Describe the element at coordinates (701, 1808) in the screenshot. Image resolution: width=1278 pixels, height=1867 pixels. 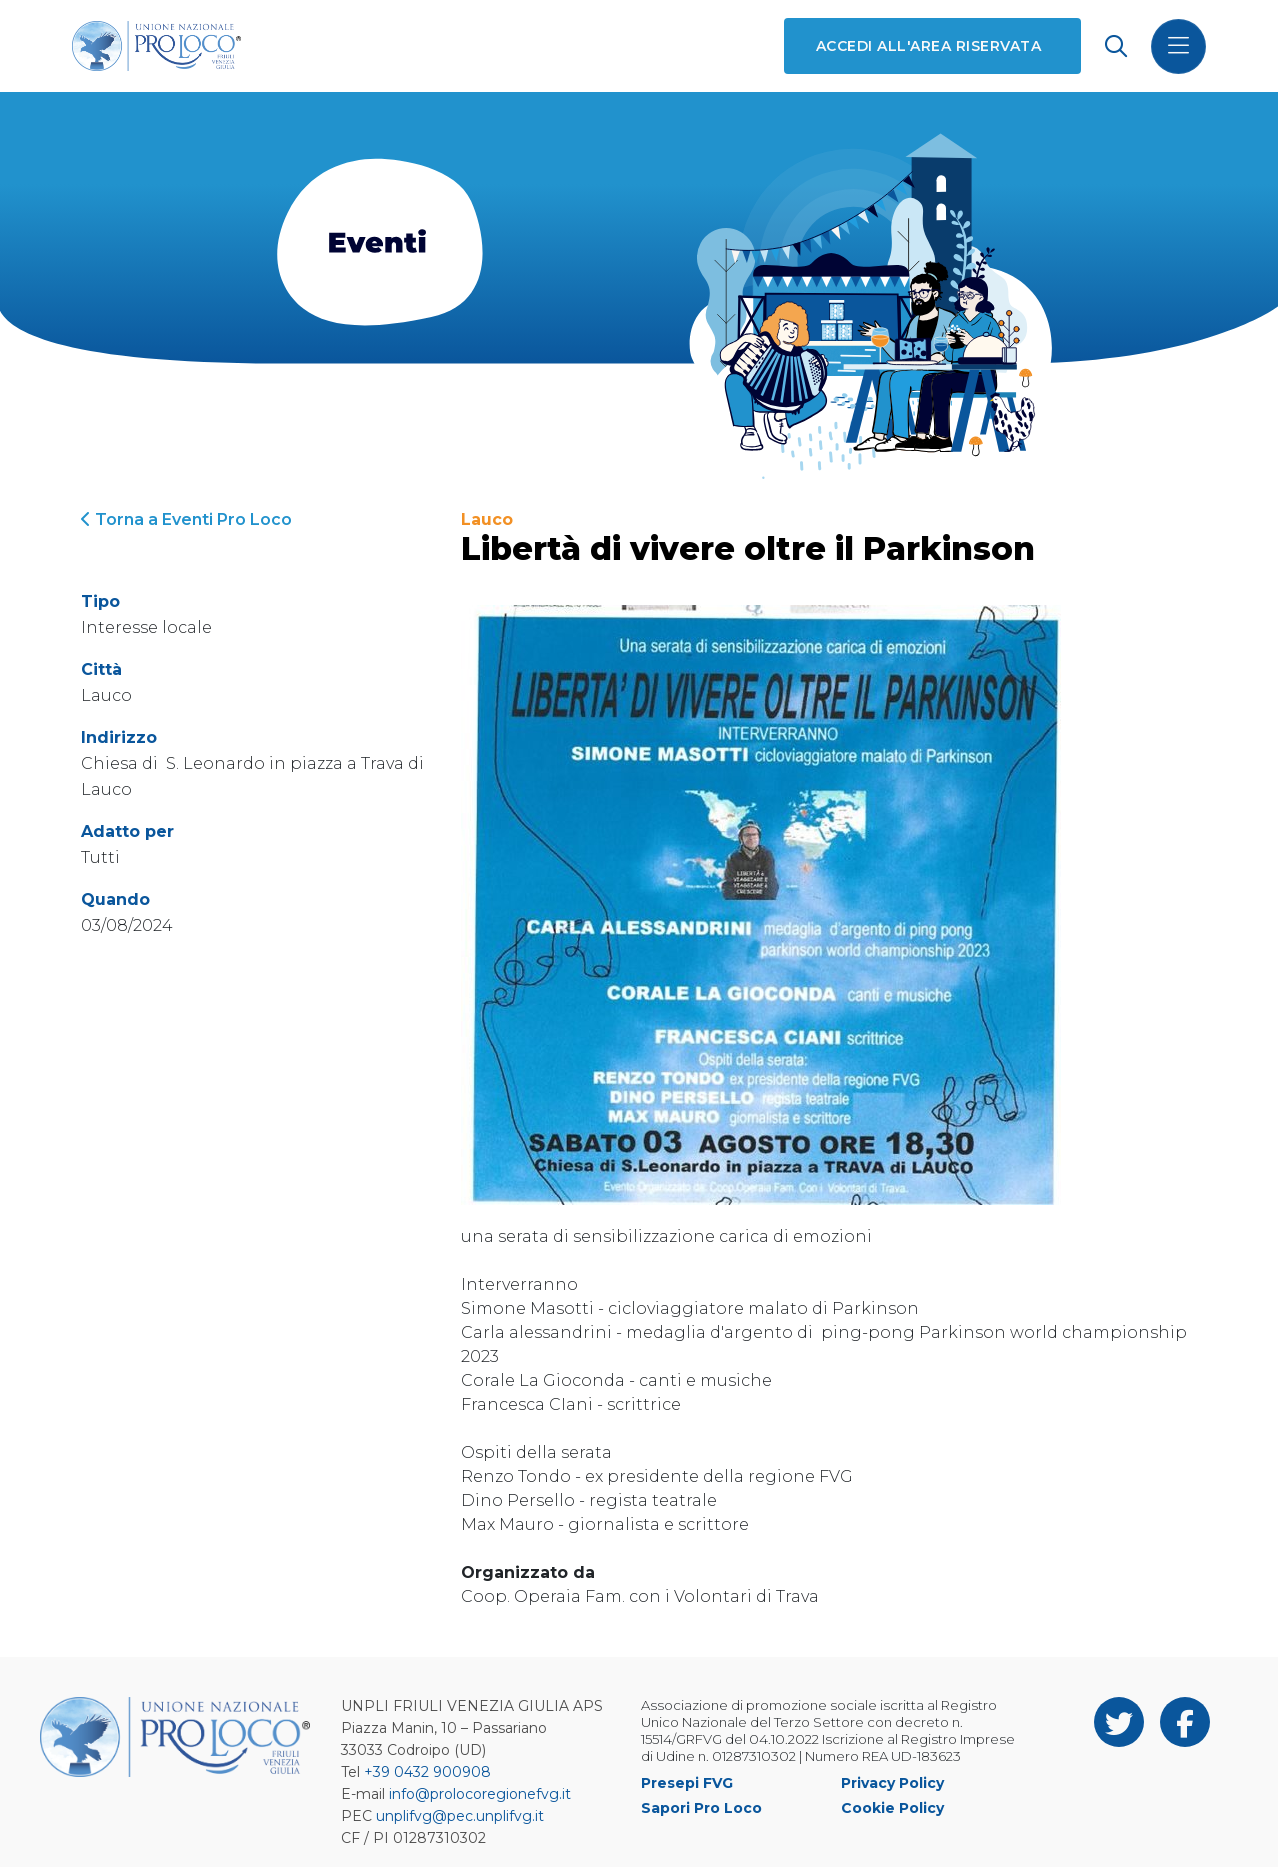
I see `Sapori Pro Loco` at that location.